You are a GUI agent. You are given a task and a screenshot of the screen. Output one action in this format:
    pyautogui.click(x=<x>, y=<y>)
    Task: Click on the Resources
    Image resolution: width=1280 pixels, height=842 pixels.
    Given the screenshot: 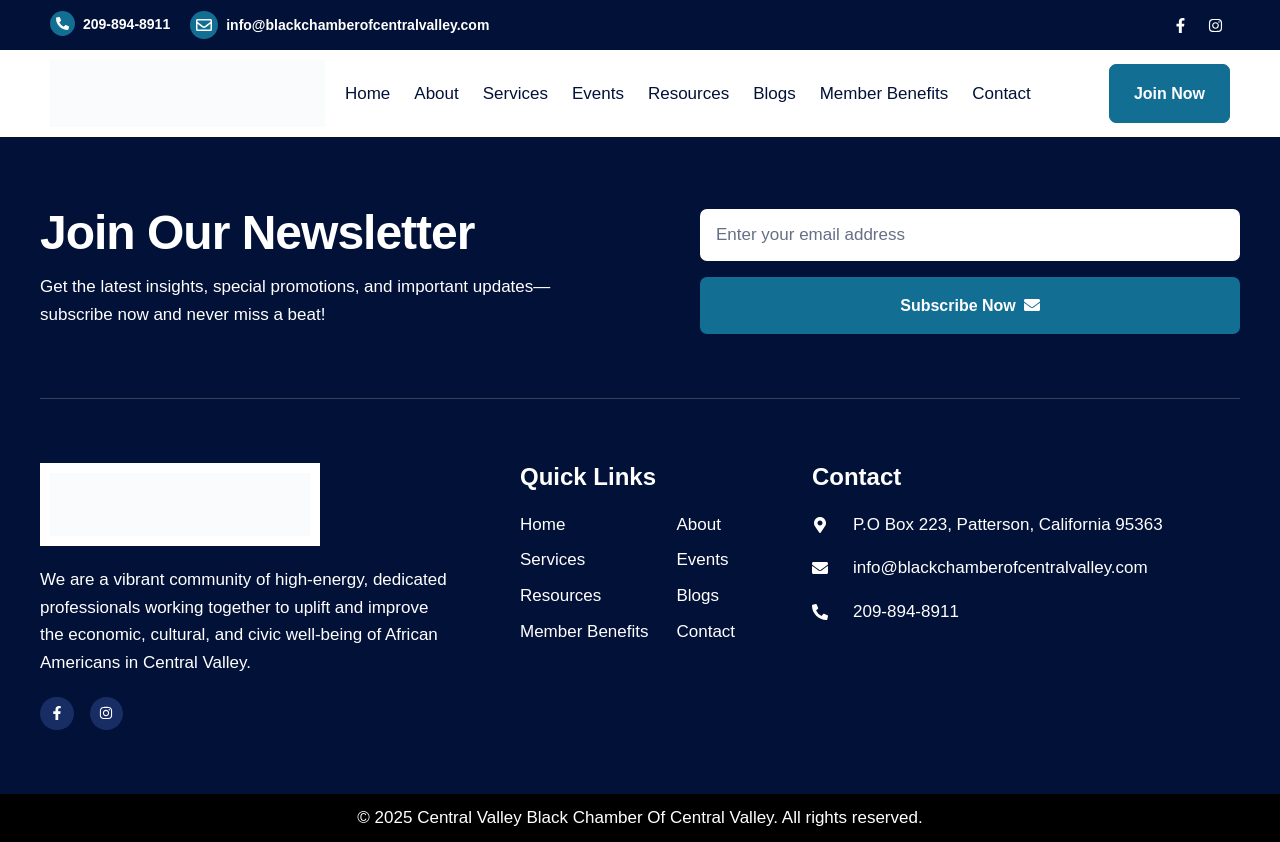 What is the action you would take?
    pyautogui.click(x=688, y=93)
    